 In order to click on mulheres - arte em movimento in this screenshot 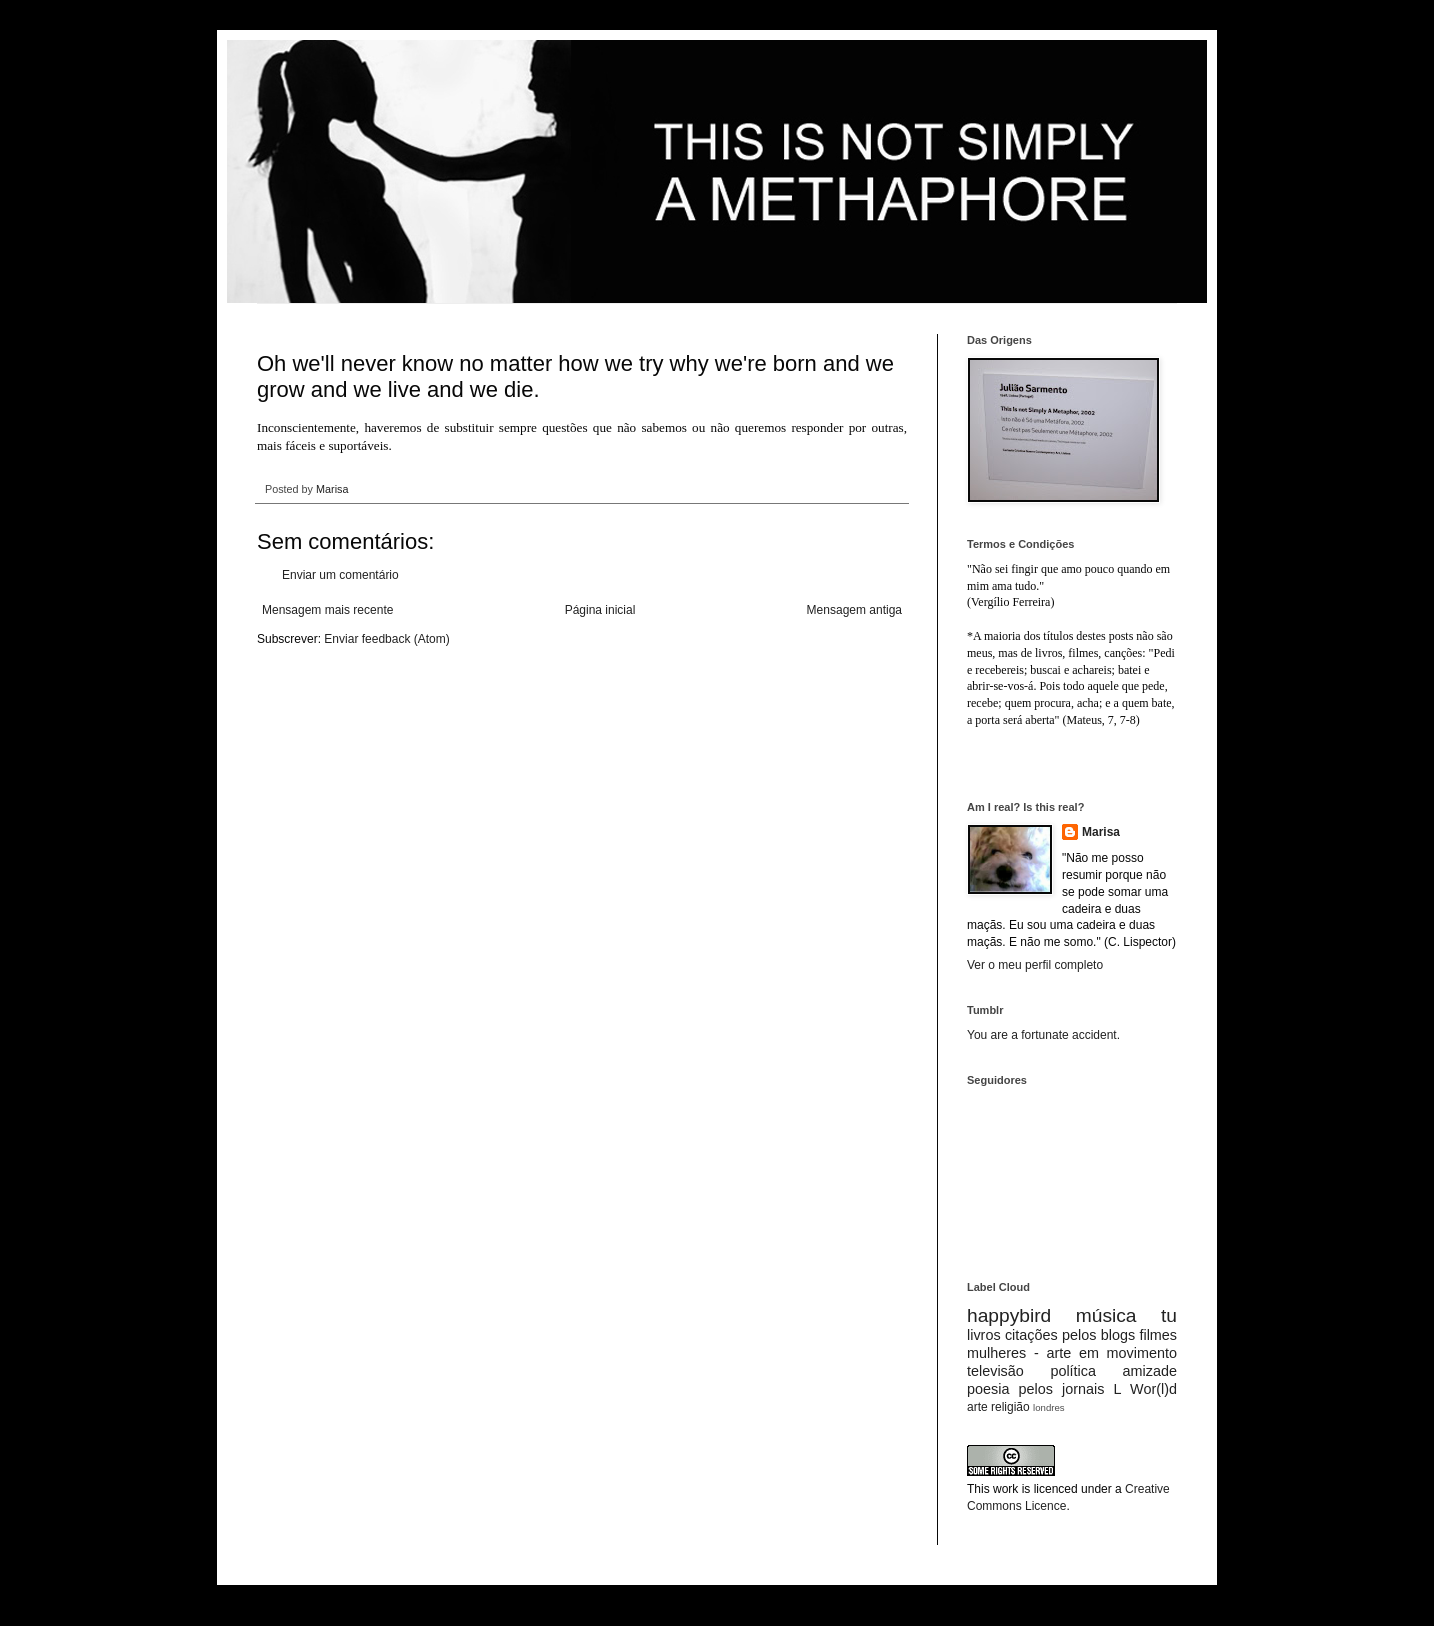, I will do `click(1072, 1353)`.